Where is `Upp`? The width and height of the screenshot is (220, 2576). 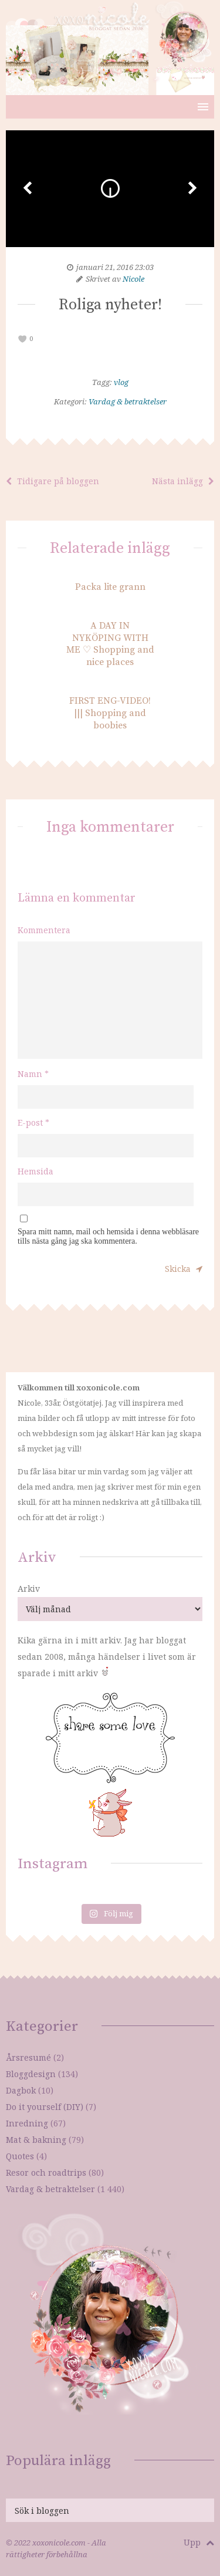
Upp is located at coordinates (199, 2542).